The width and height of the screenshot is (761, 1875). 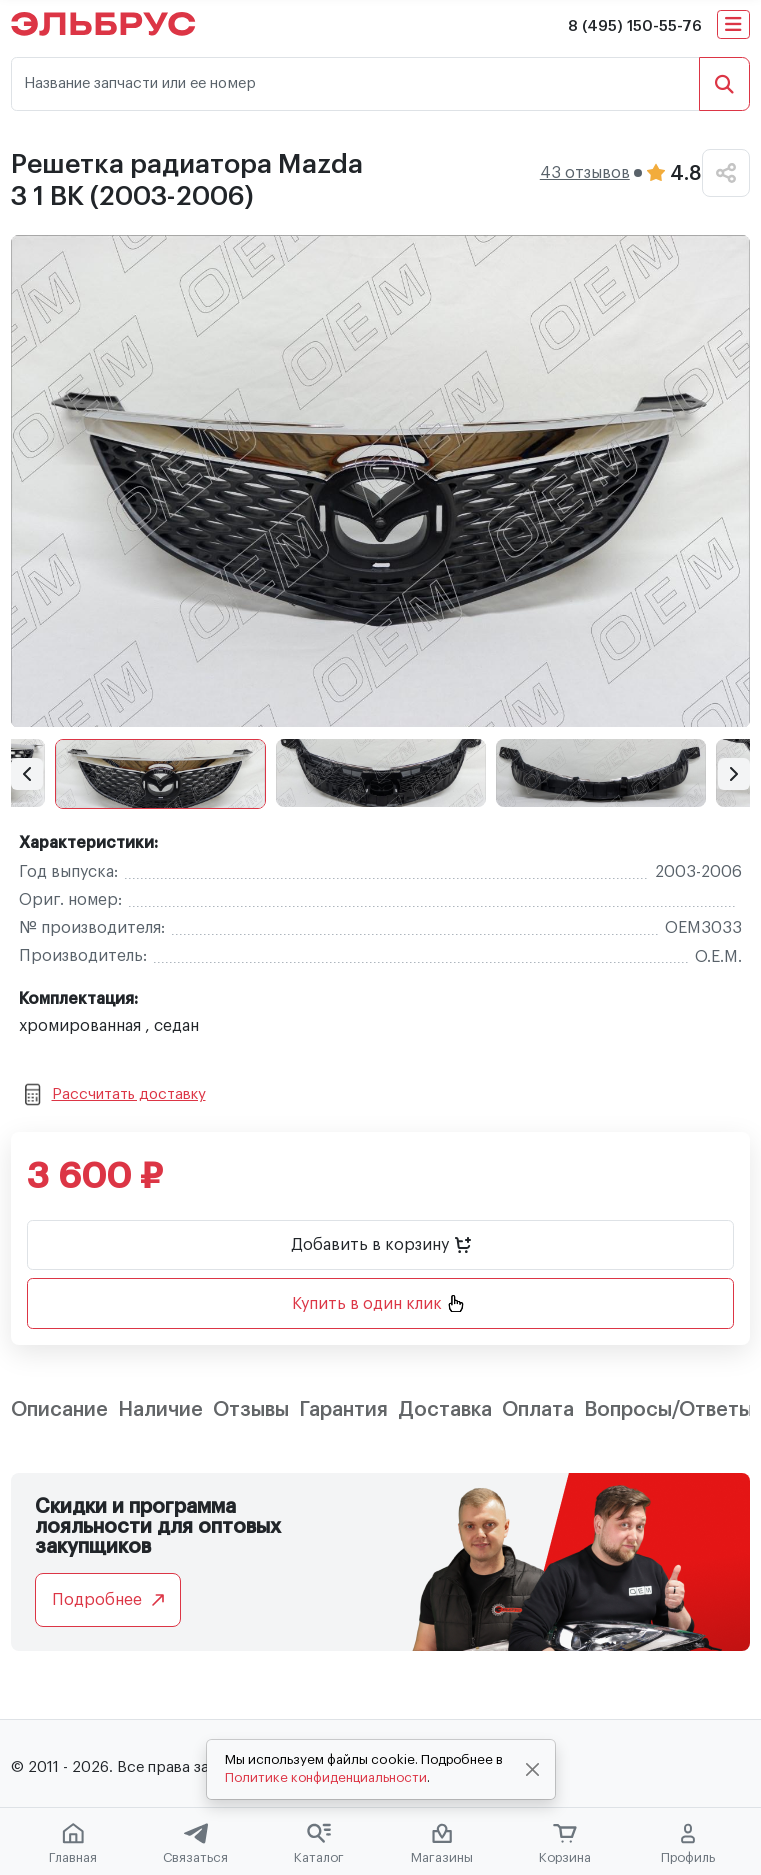 I want to click on [Название запчасти или ее номер], so click(x=355, y=84).